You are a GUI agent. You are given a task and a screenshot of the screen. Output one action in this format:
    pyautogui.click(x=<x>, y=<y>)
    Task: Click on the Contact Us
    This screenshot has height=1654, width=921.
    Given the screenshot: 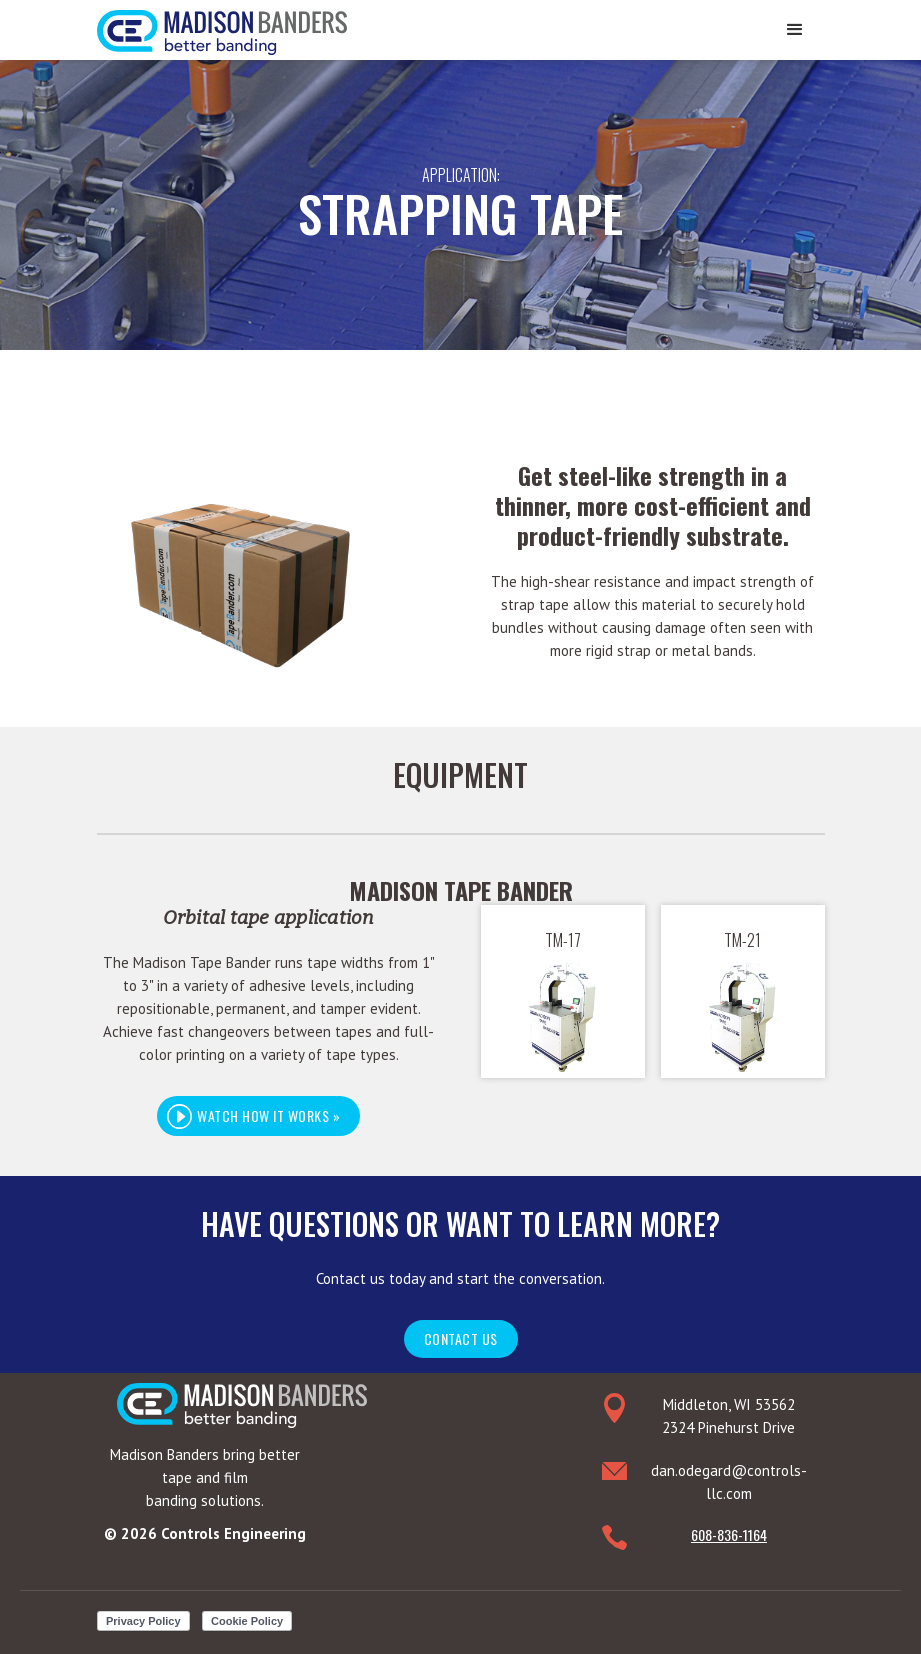 What is the action you would take?
    pyautogui.click(x=461, y=1338)
    